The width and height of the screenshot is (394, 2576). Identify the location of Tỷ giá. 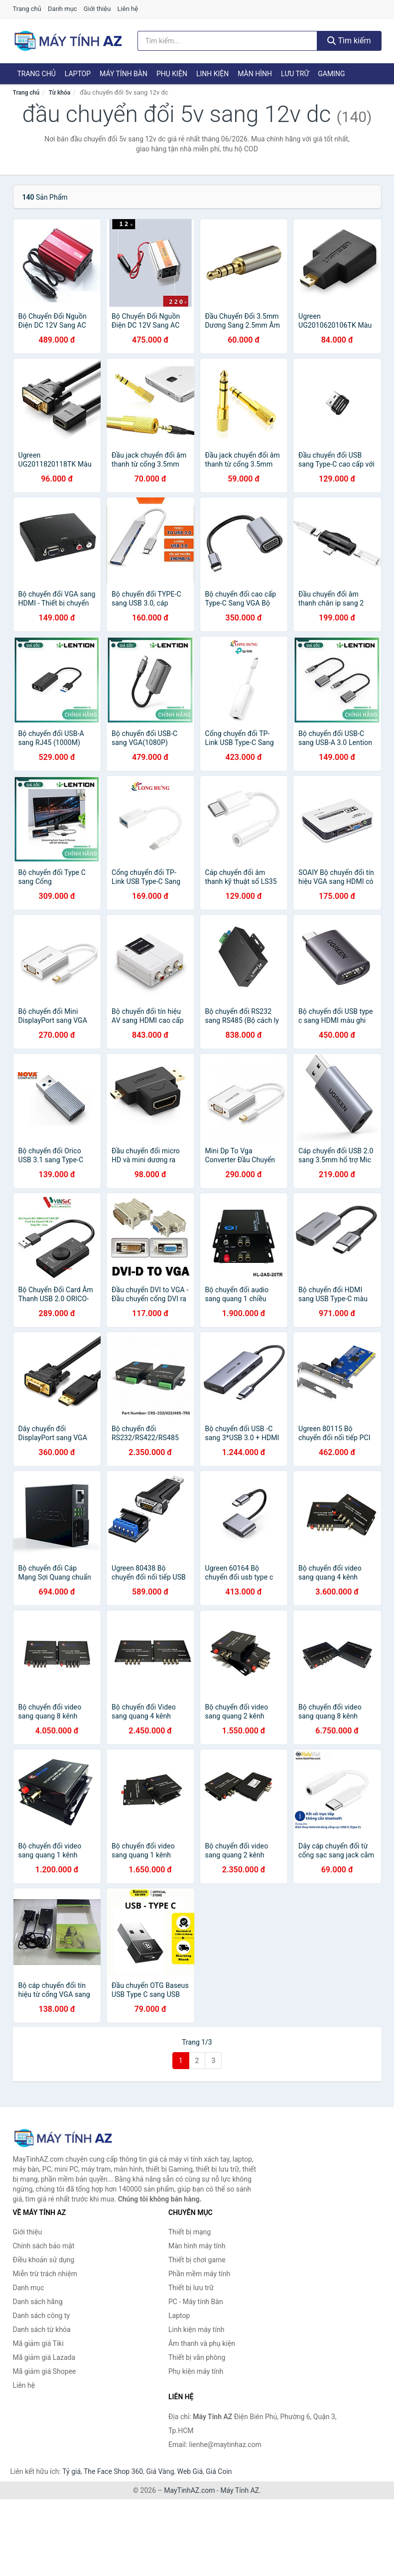
(71, 2471).